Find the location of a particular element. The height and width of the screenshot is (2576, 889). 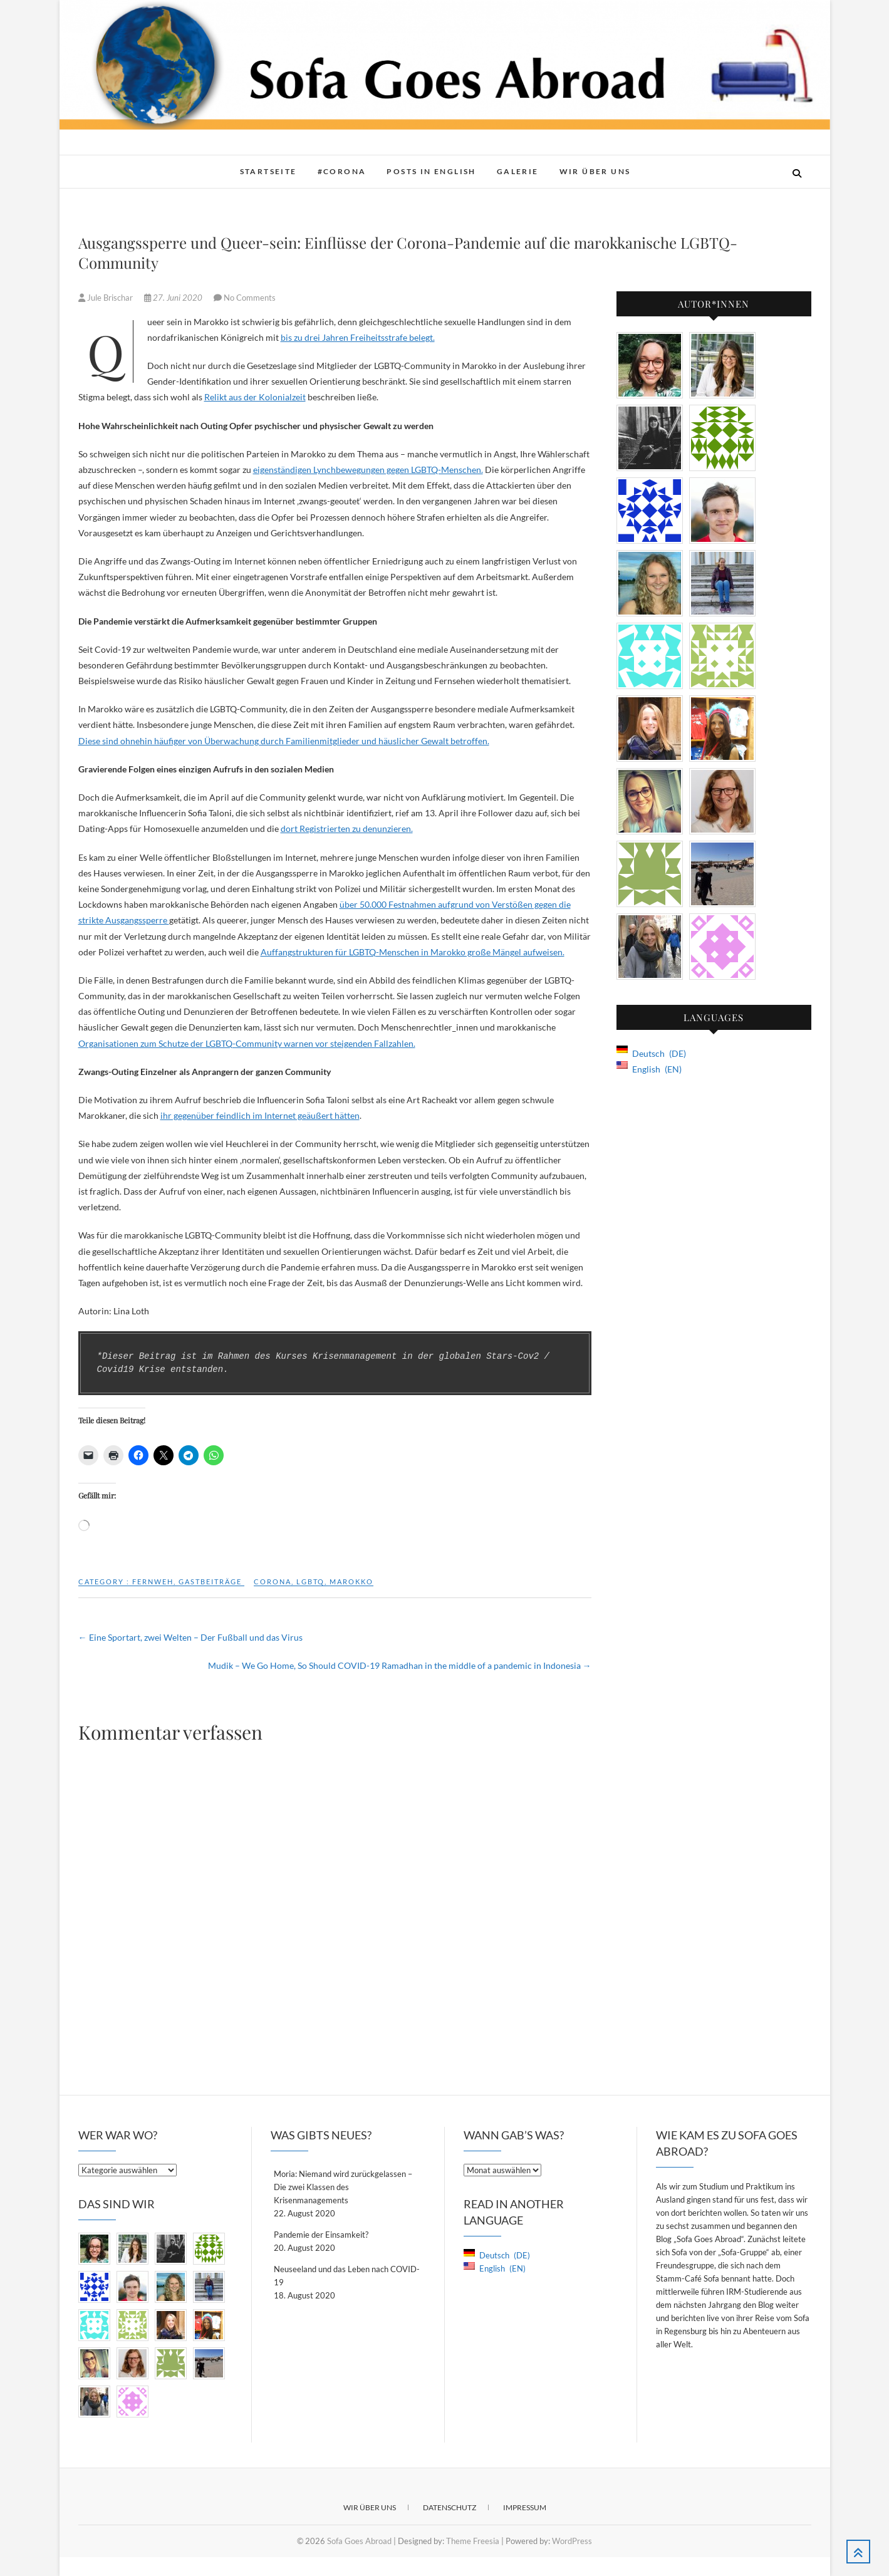

lgbtq is located at coordinates (310, 1581).